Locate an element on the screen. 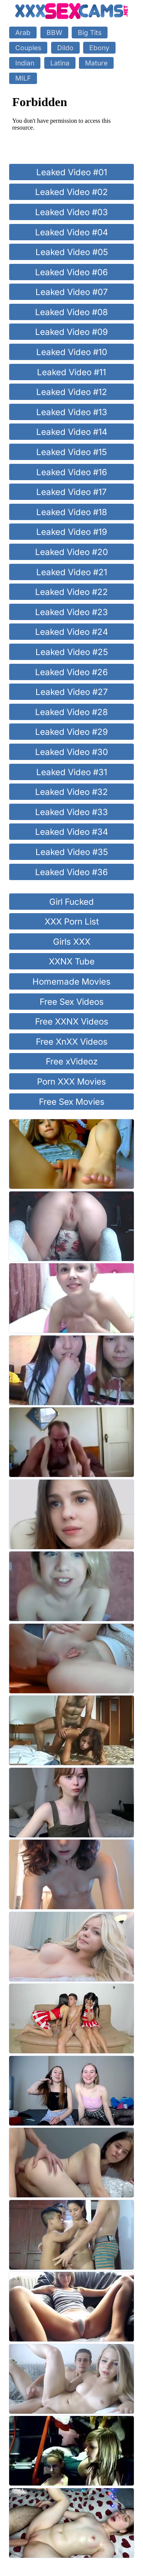  Leaked Video #05 is located at coordinates (71, 252).